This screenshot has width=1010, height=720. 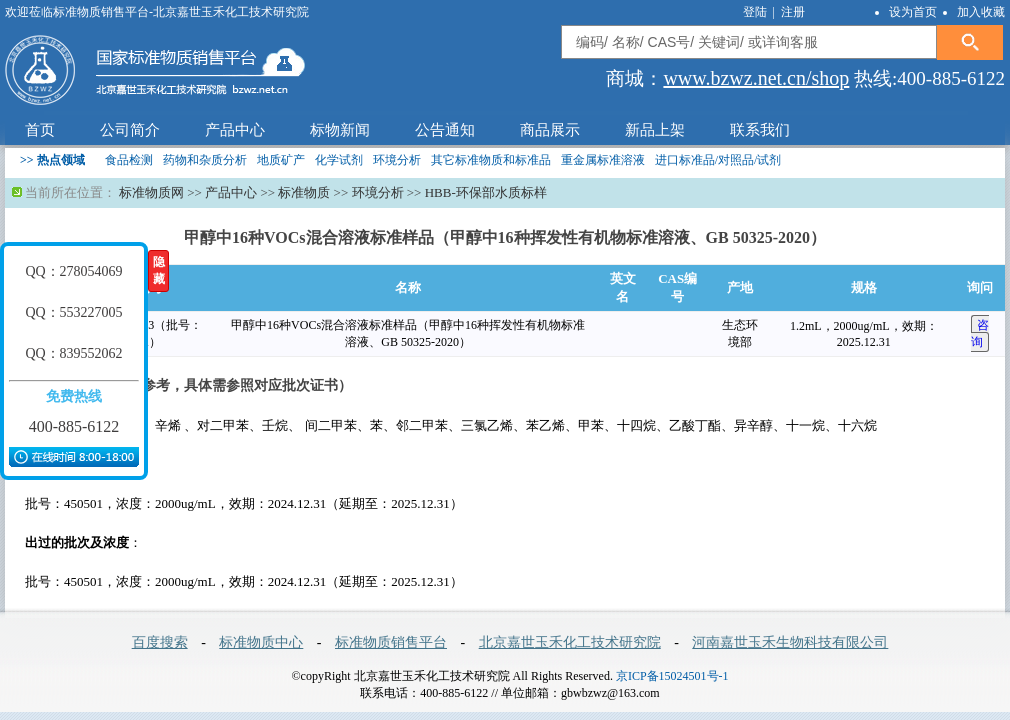 I want to click on QQ：278054069, so click(x=73, y=271).